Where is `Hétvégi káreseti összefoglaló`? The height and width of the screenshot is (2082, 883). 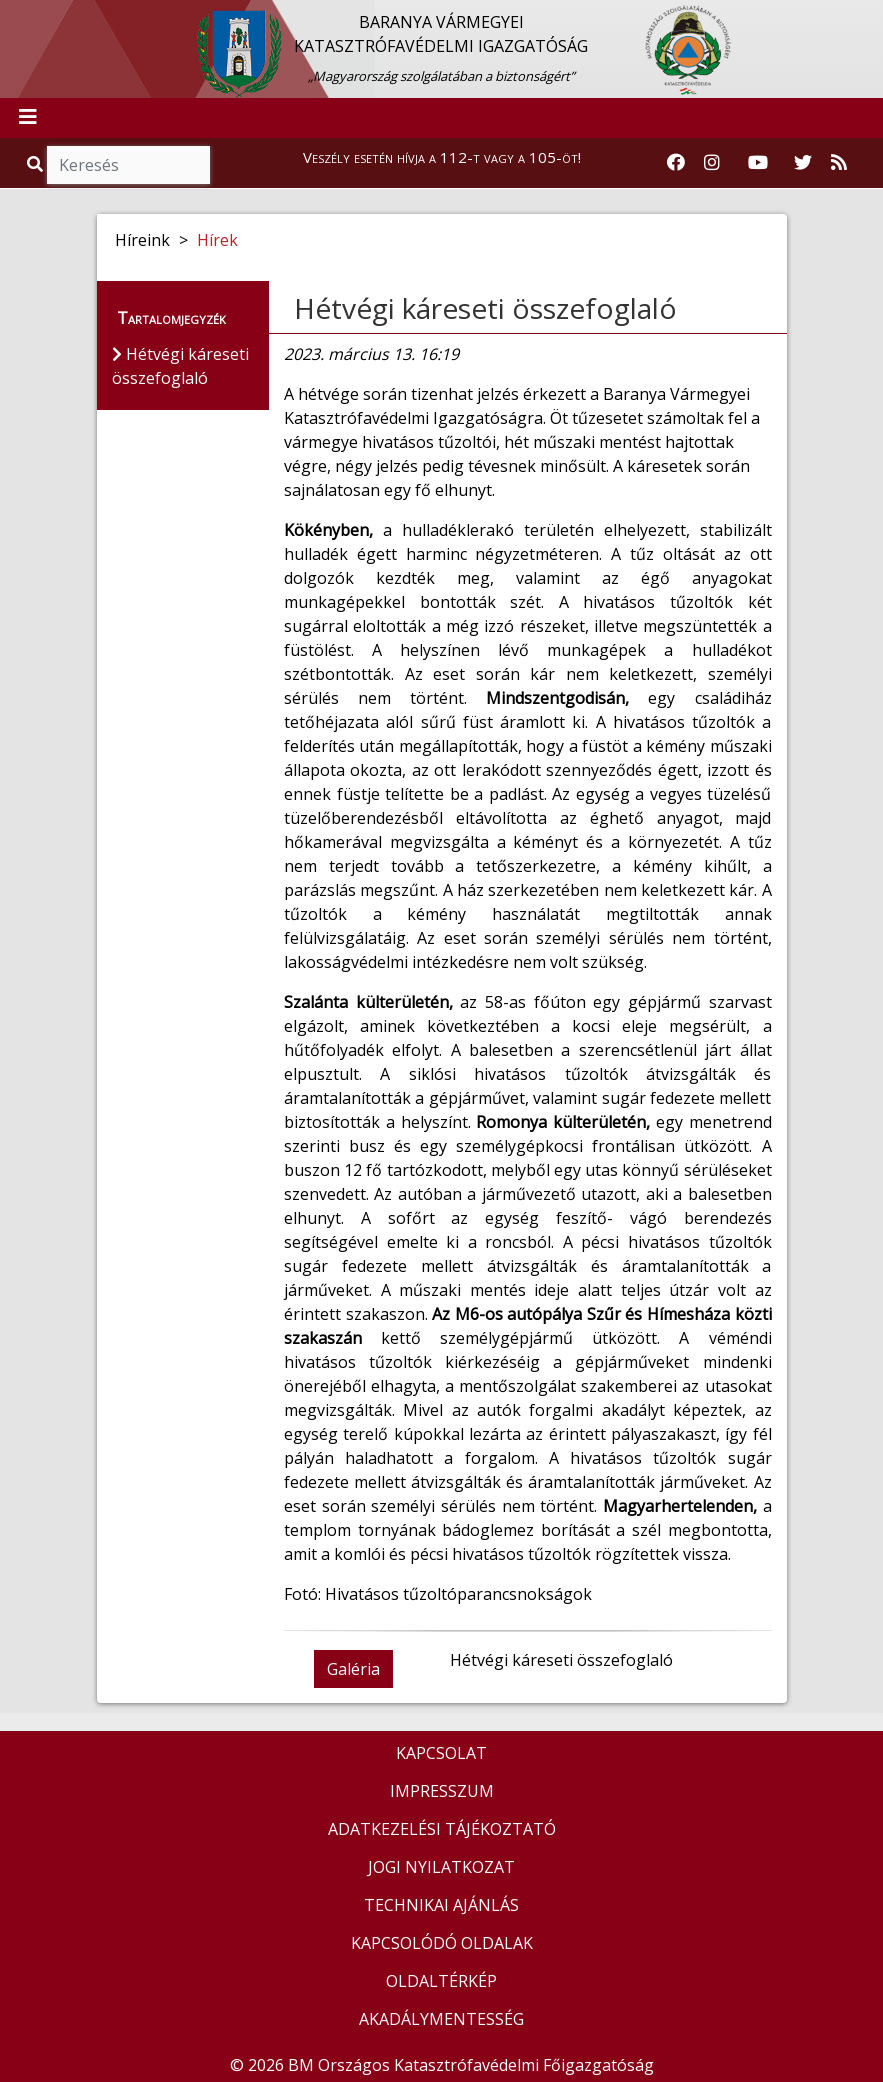 Hétvégi káreseti összefoglaló is located at coordinates (485, 308).